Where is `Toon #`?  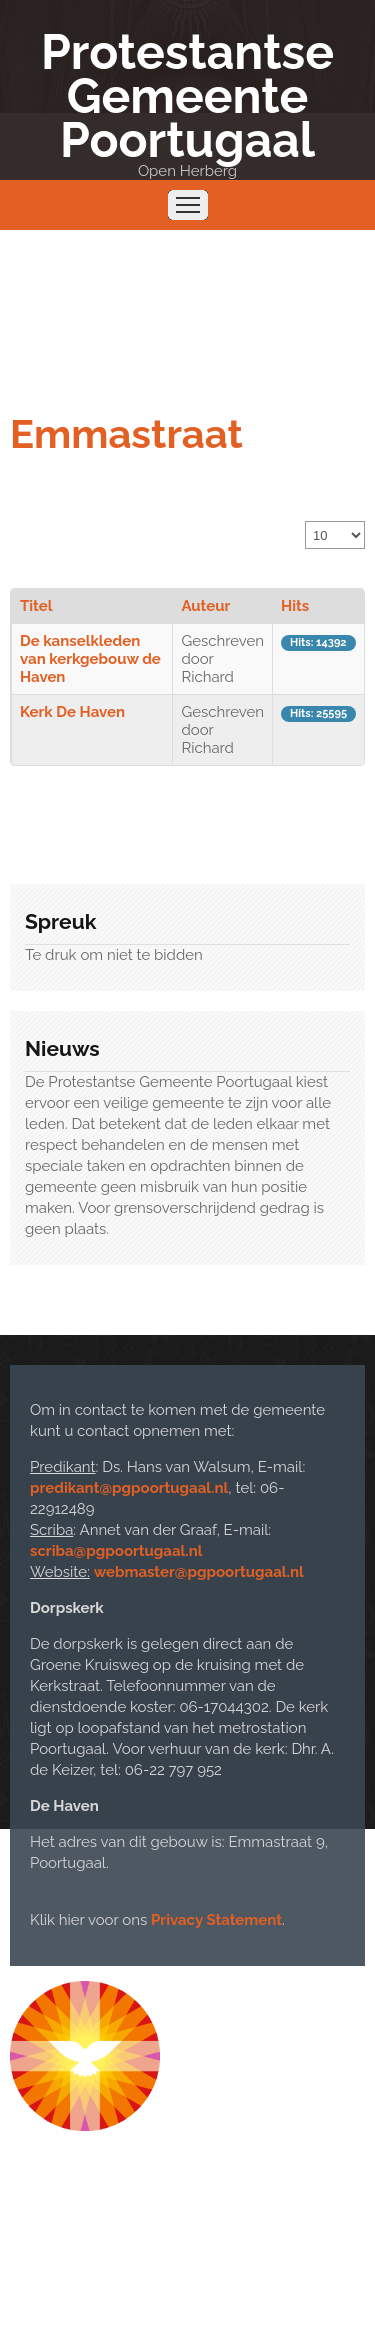
Toon # is located at coordinates (305, 521).